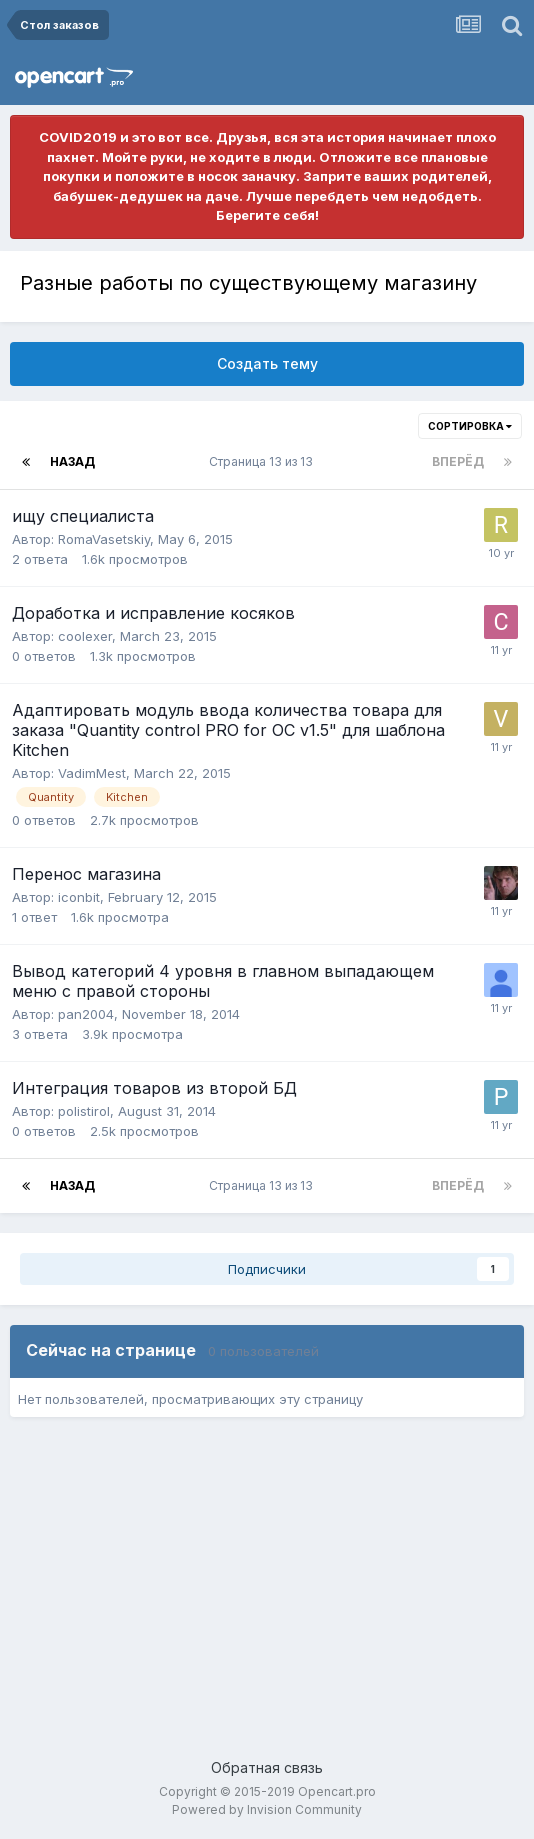 The width and height of the screenshot is (534, 1839). What do you see at coordinates (264, 461) in the screenshot?
I see `Страница 13 из 13` at bounding box center [264, 461].